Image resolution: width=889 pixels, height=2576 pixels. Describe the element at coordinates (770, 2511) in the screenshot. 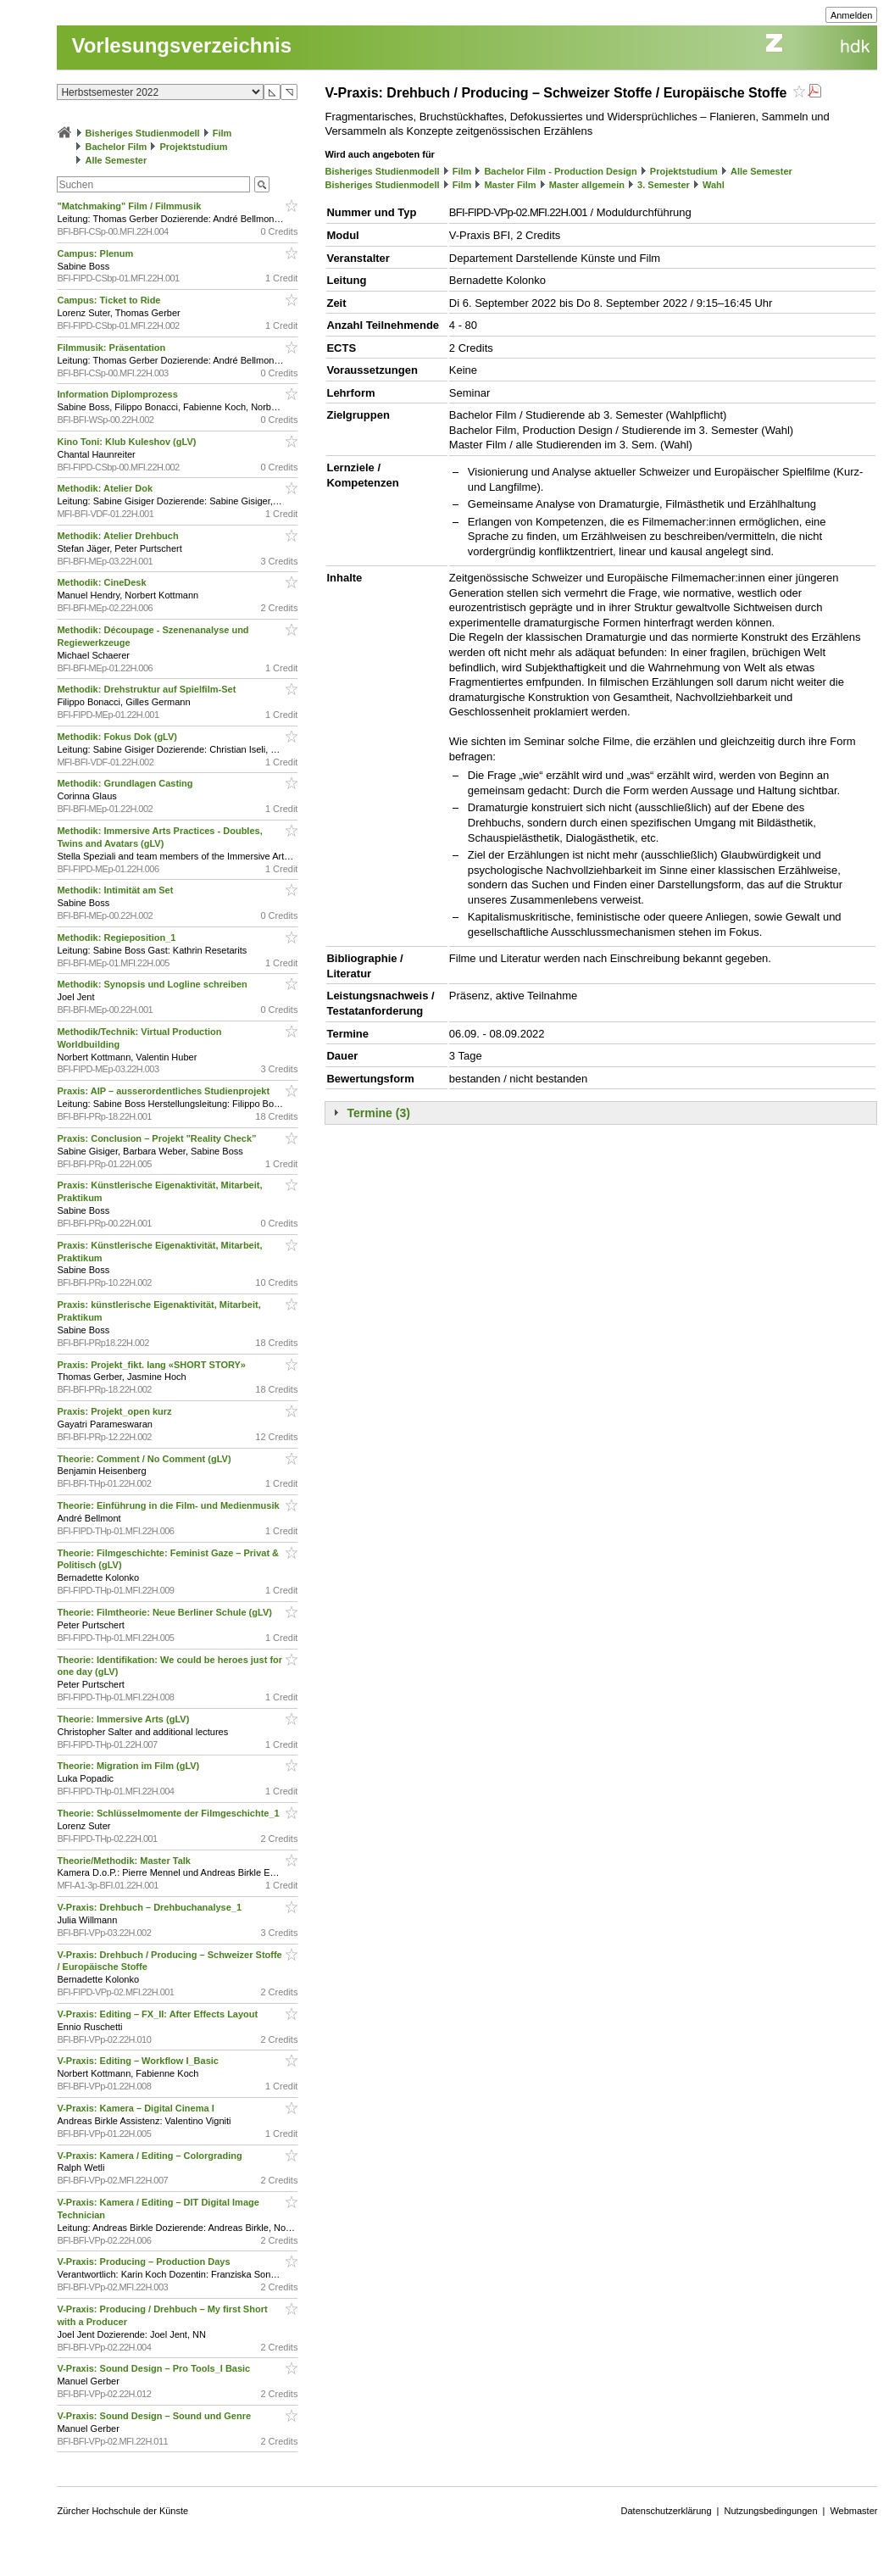

I see `Nutzungsbedingungen` at that location.